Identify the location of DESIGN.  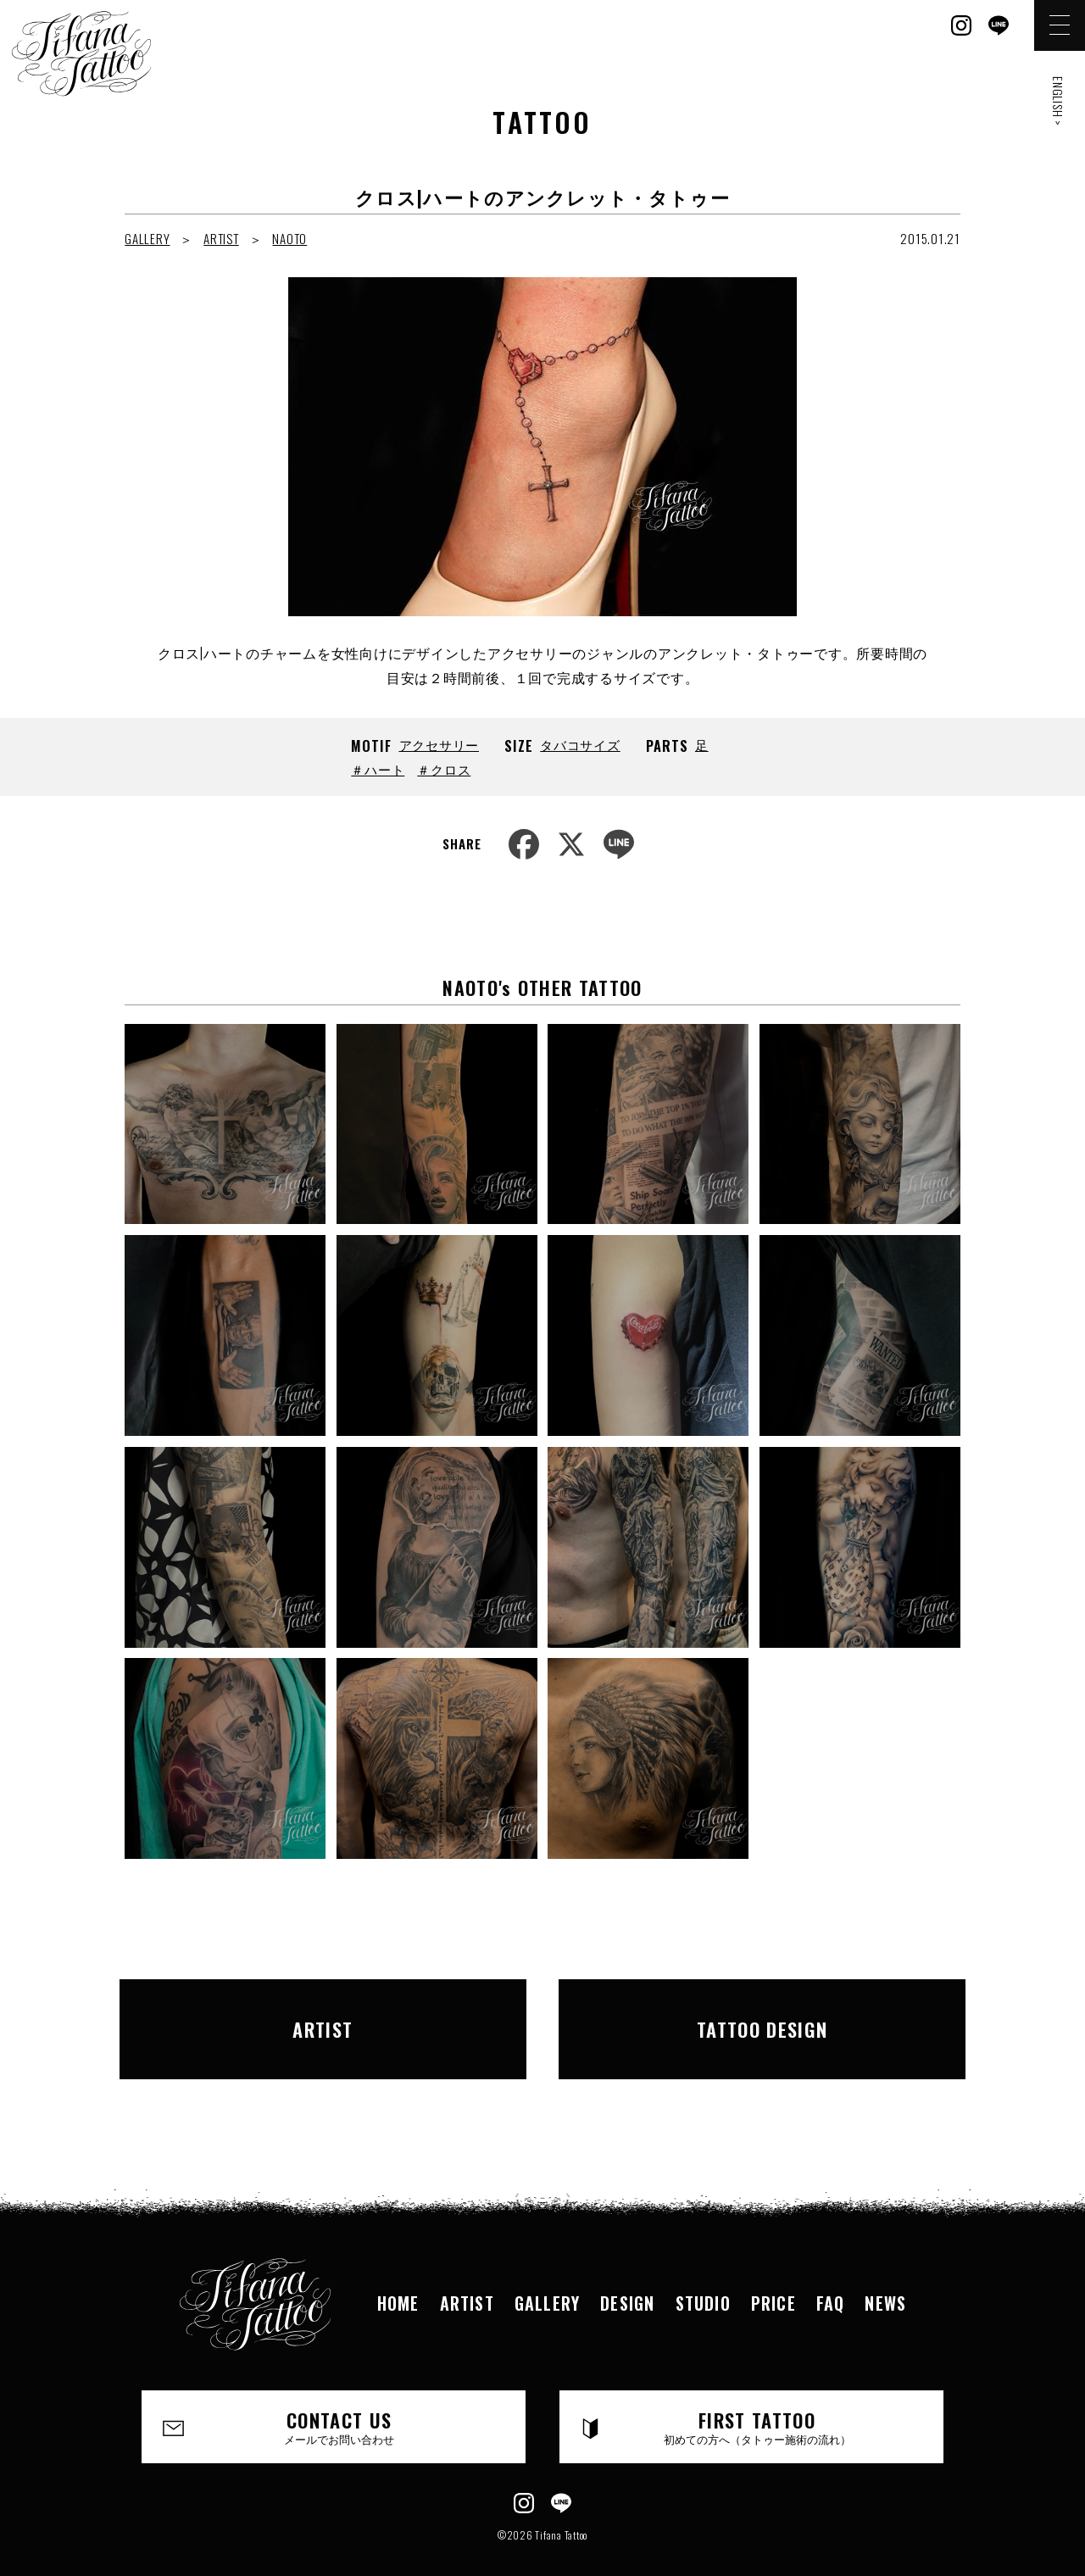
(627, 2273).